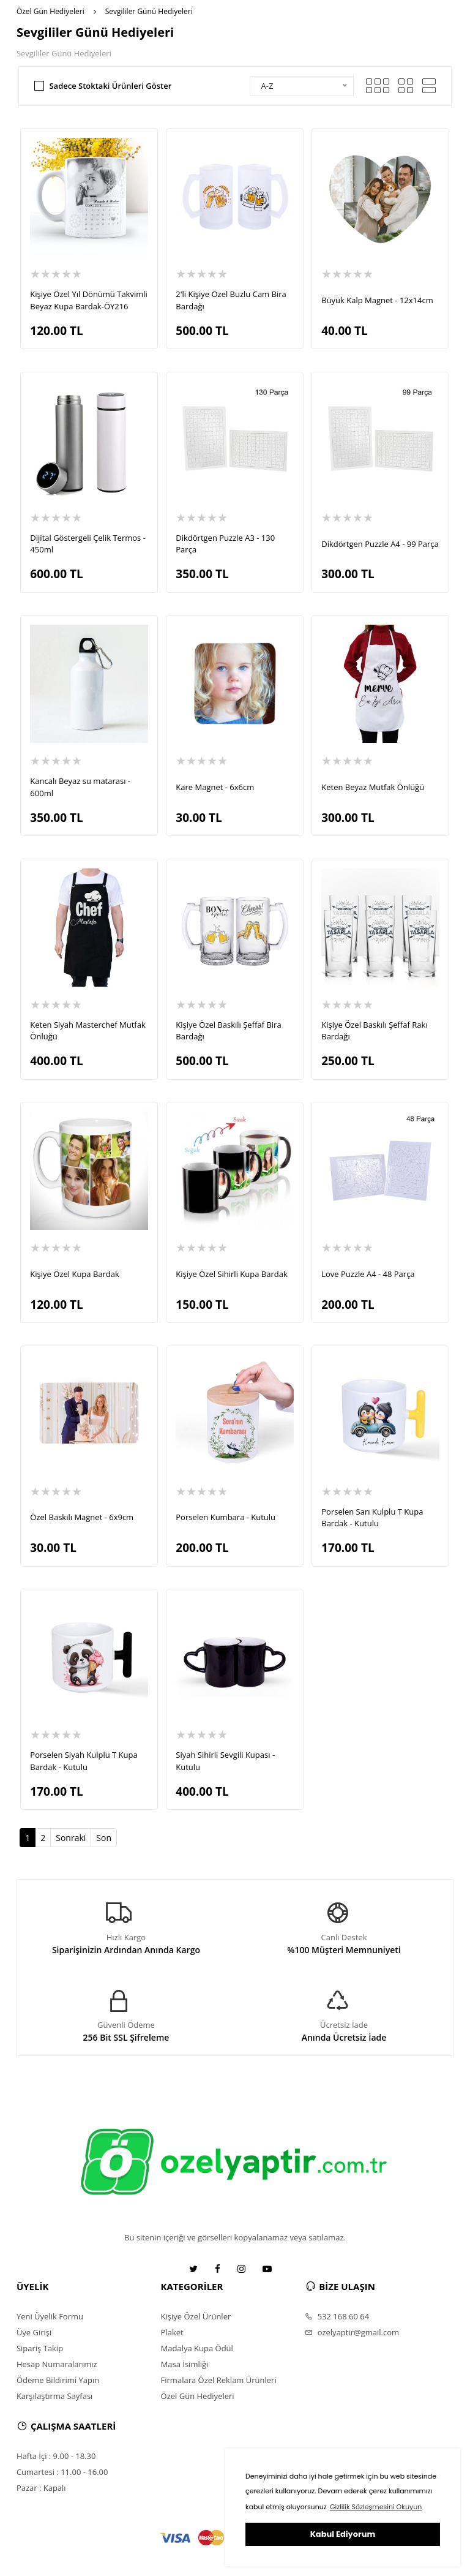  What do you see at coordinates (219, 2380) in the screenshot?
I see `Firmalara Özel Reklam Ürünleri` at bounding box center [219, 2380].